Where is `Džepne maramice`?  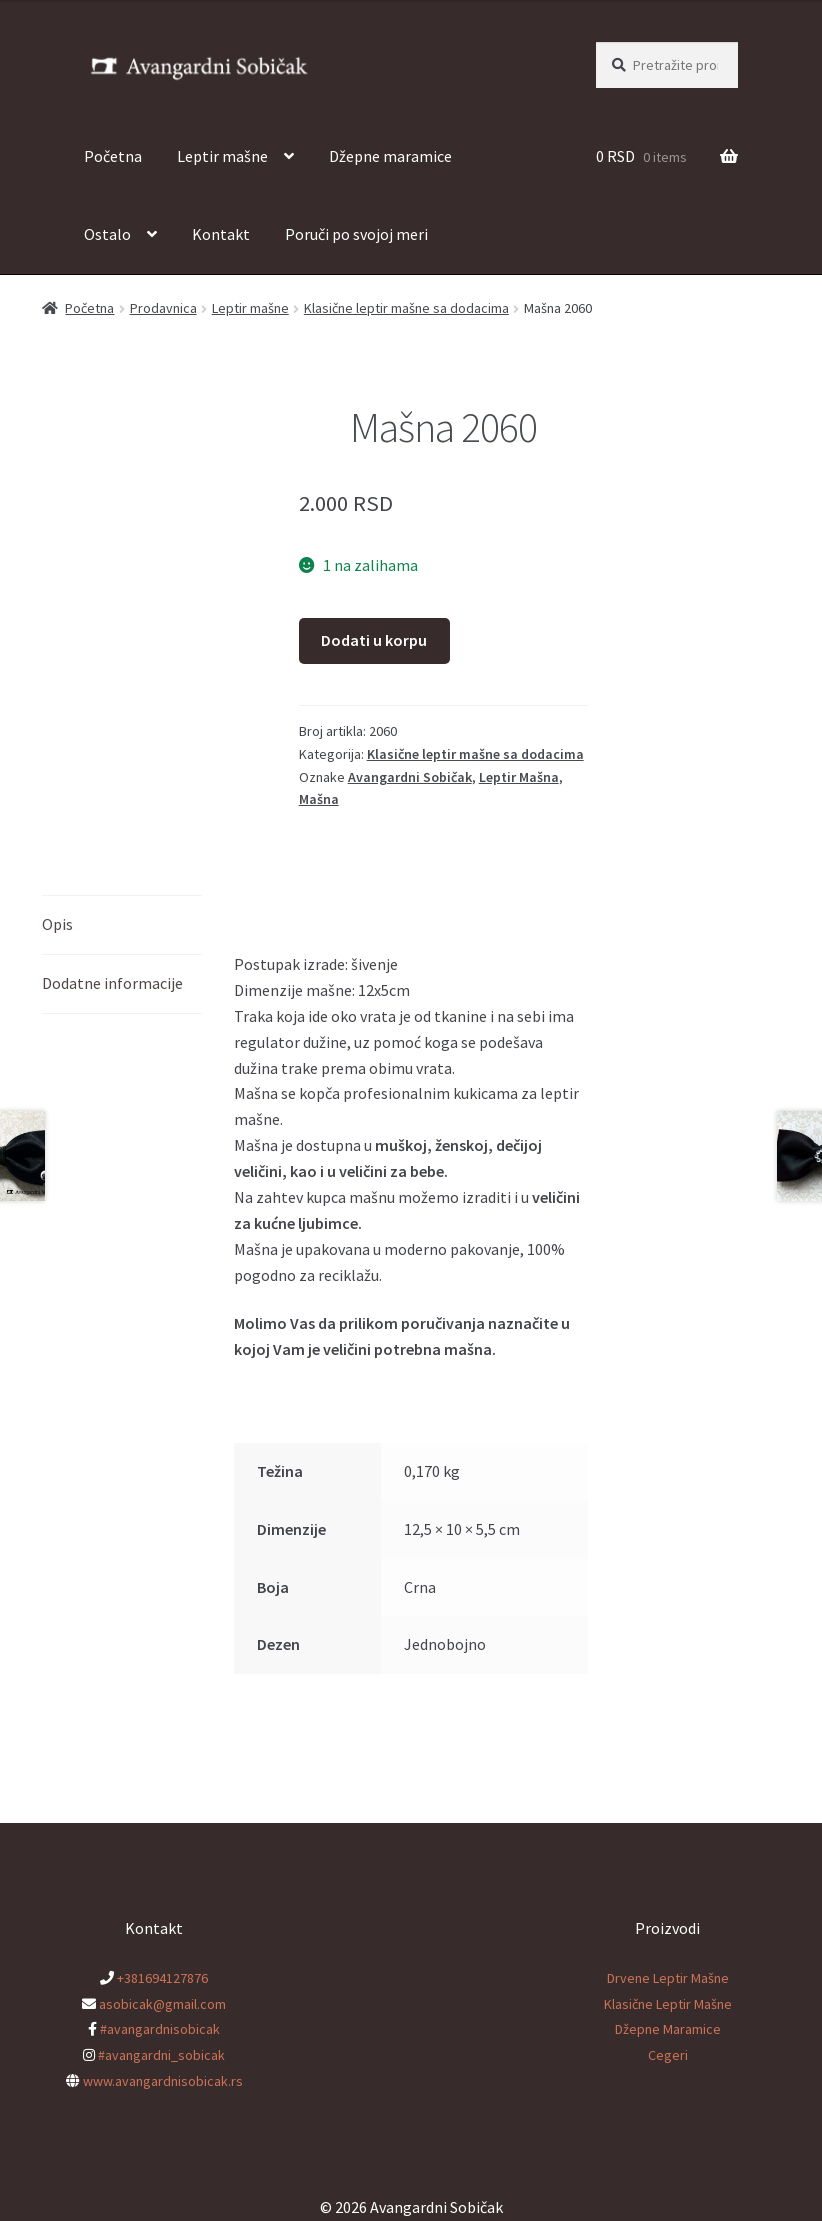 Džepne maramice is located at coordinates (390, 156).